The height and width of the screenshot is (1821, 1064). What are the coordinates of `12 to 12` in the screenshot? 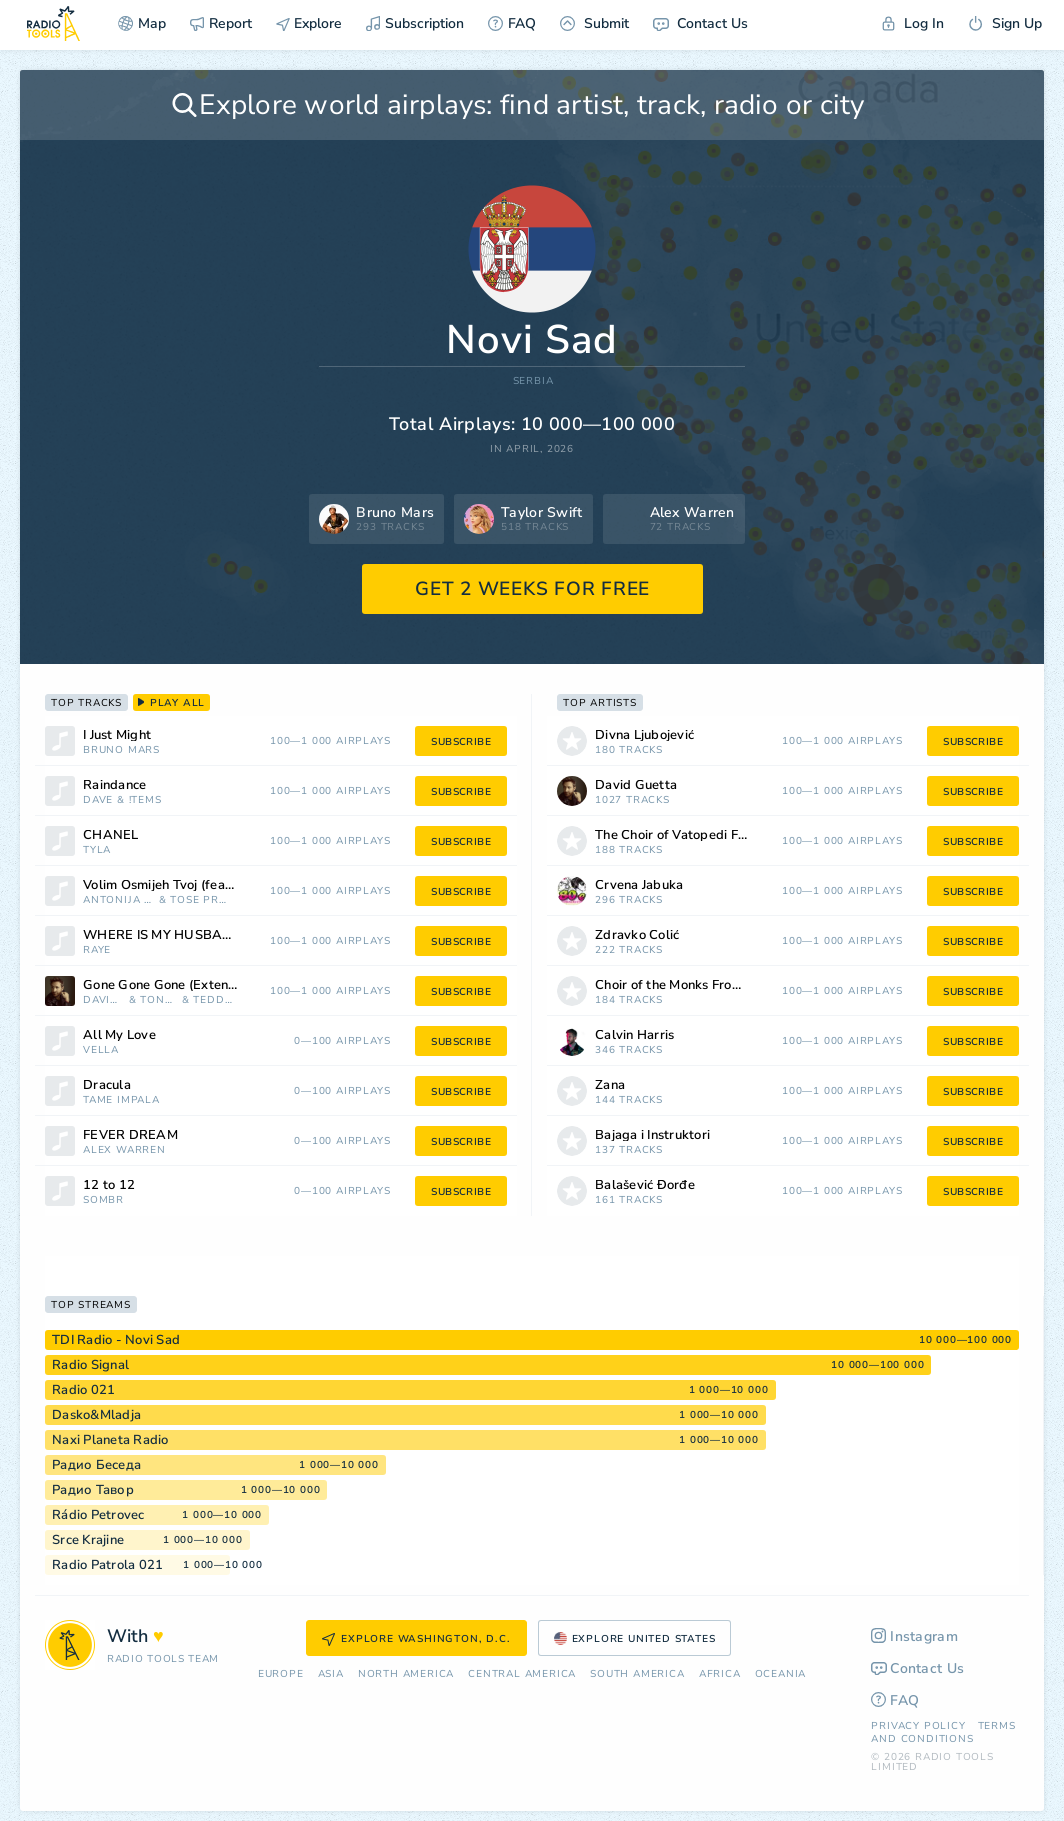 It's located at (109, 1185).